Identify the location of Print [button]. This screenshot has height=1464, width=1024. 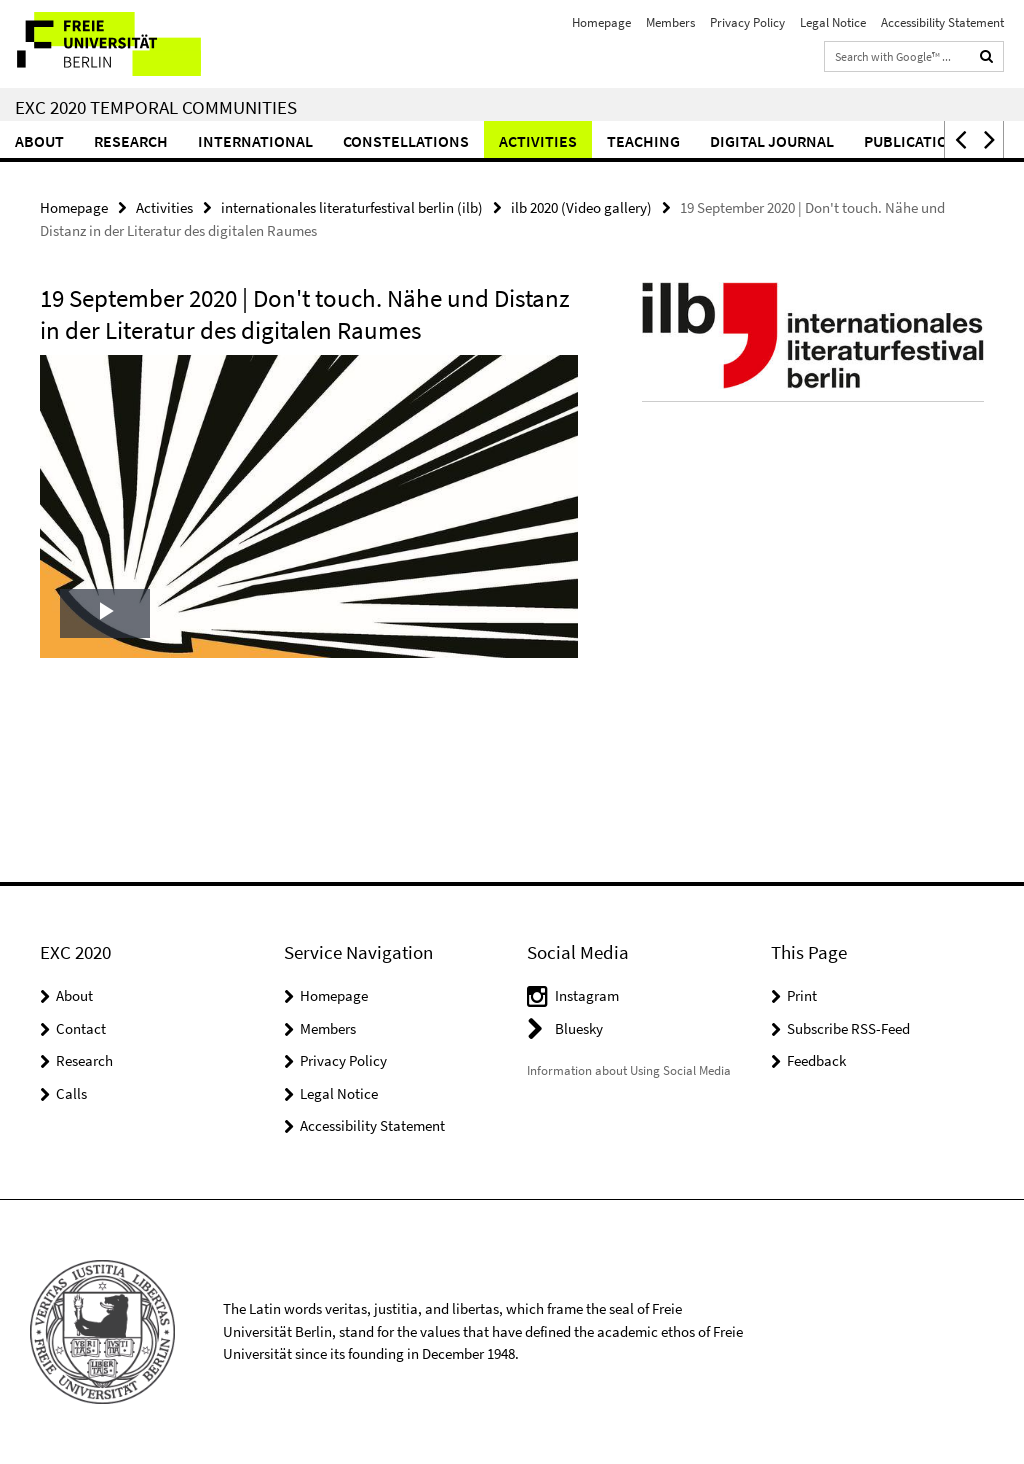
(802, 995).